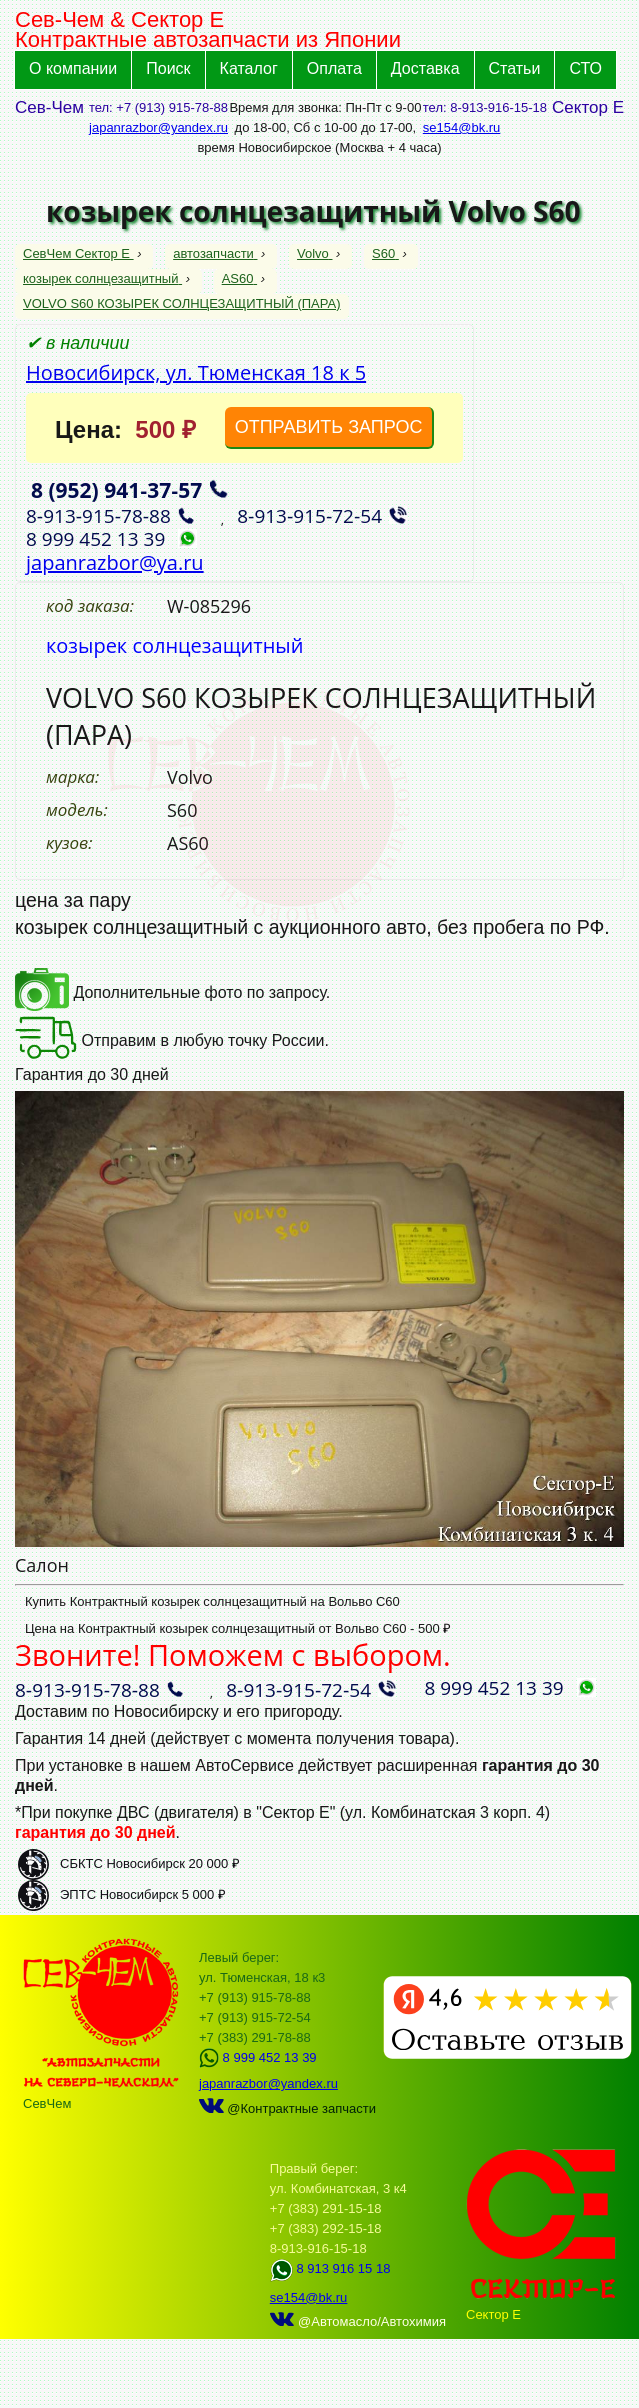 Image resolution: width=639 pixels, height=2408 pixels. Describe the element at coordinates (314, 253) in the screenshot. I see `Volvo` at that location.